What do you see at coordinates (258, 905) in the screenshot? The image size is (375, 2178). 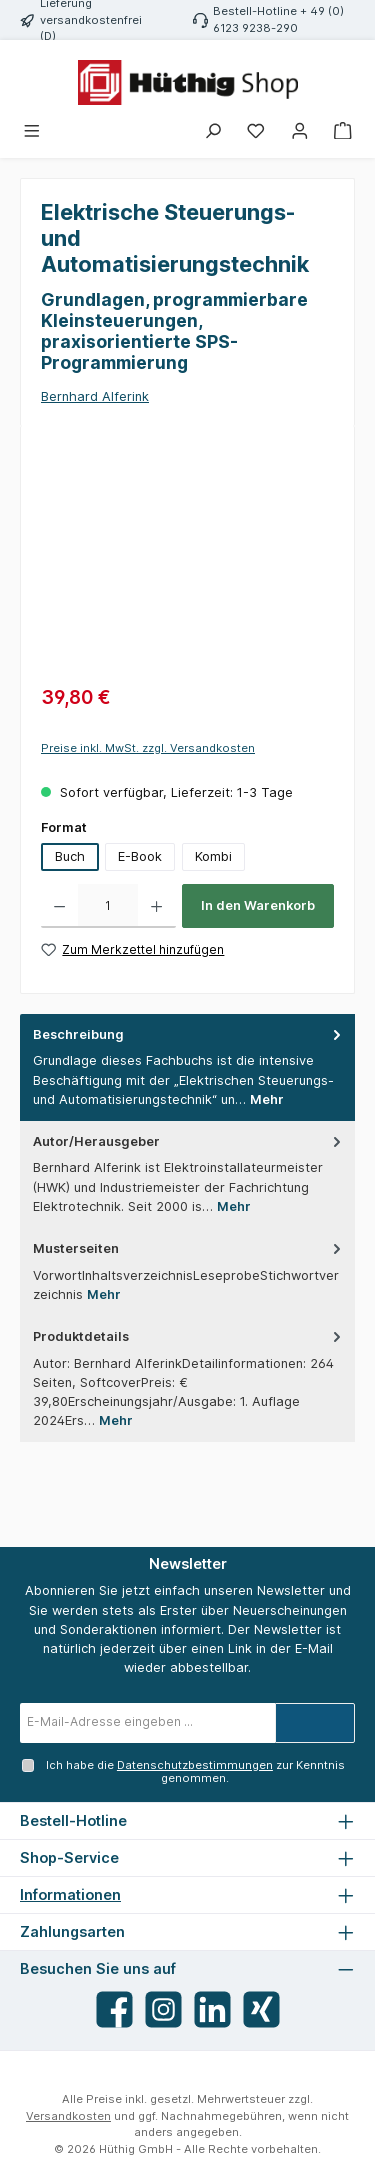 I see `In den Warenkorb` at bounding box center [258, 905].